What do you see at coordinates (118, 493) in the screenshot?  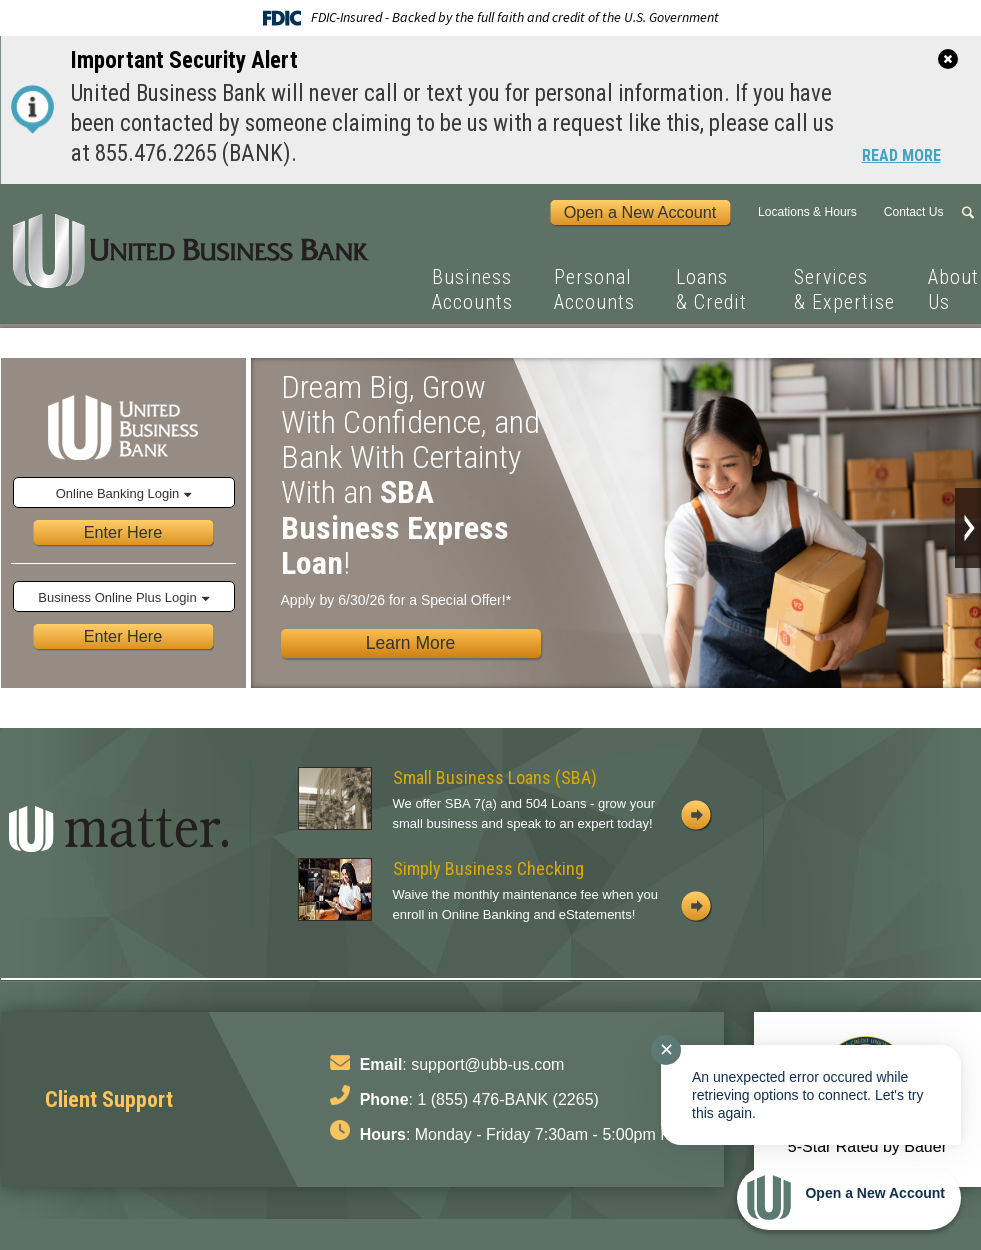 I see `Online Banking Login` at bounding box center [118, 493].